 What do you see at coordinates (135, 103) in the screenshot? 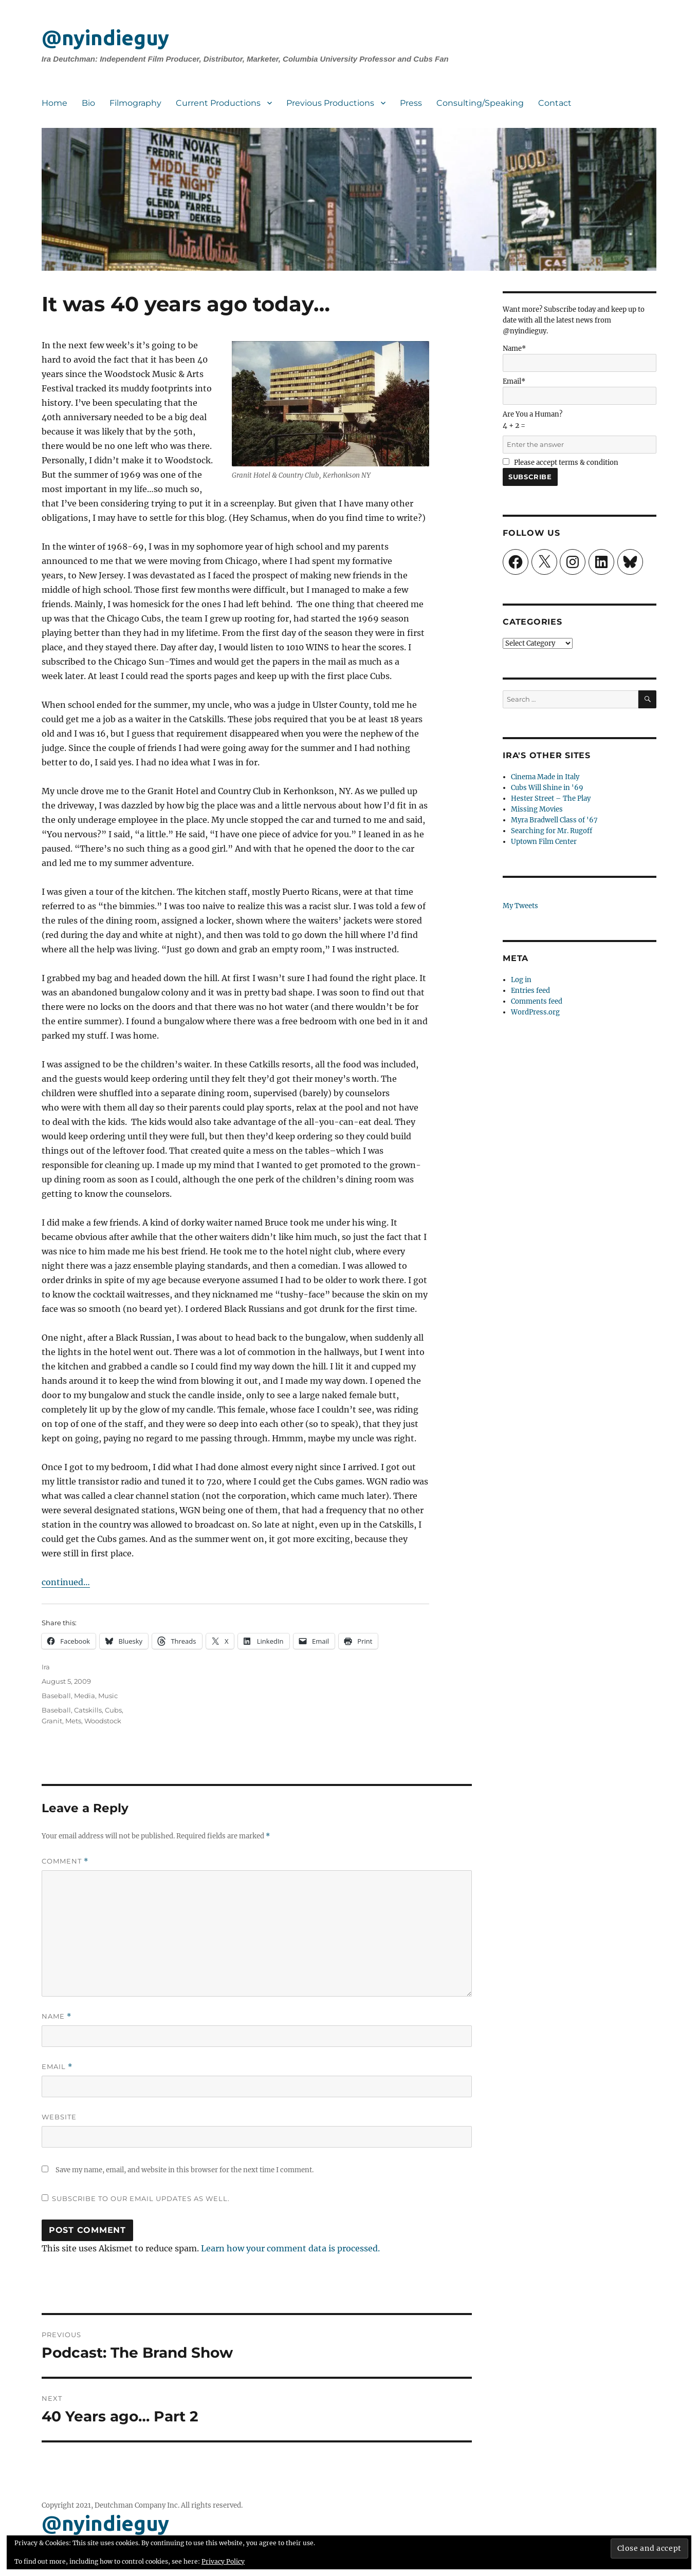
I see `Filmography` at bounding box center [135, 103].